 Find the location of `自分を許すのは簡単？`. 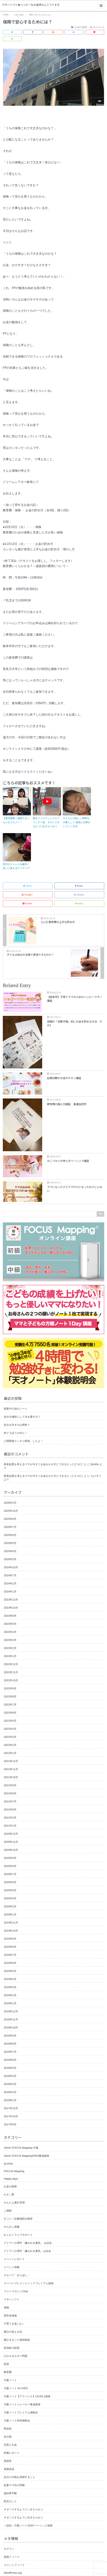

自分を許すのは簡単？ is located at coordinates (17, 1424).